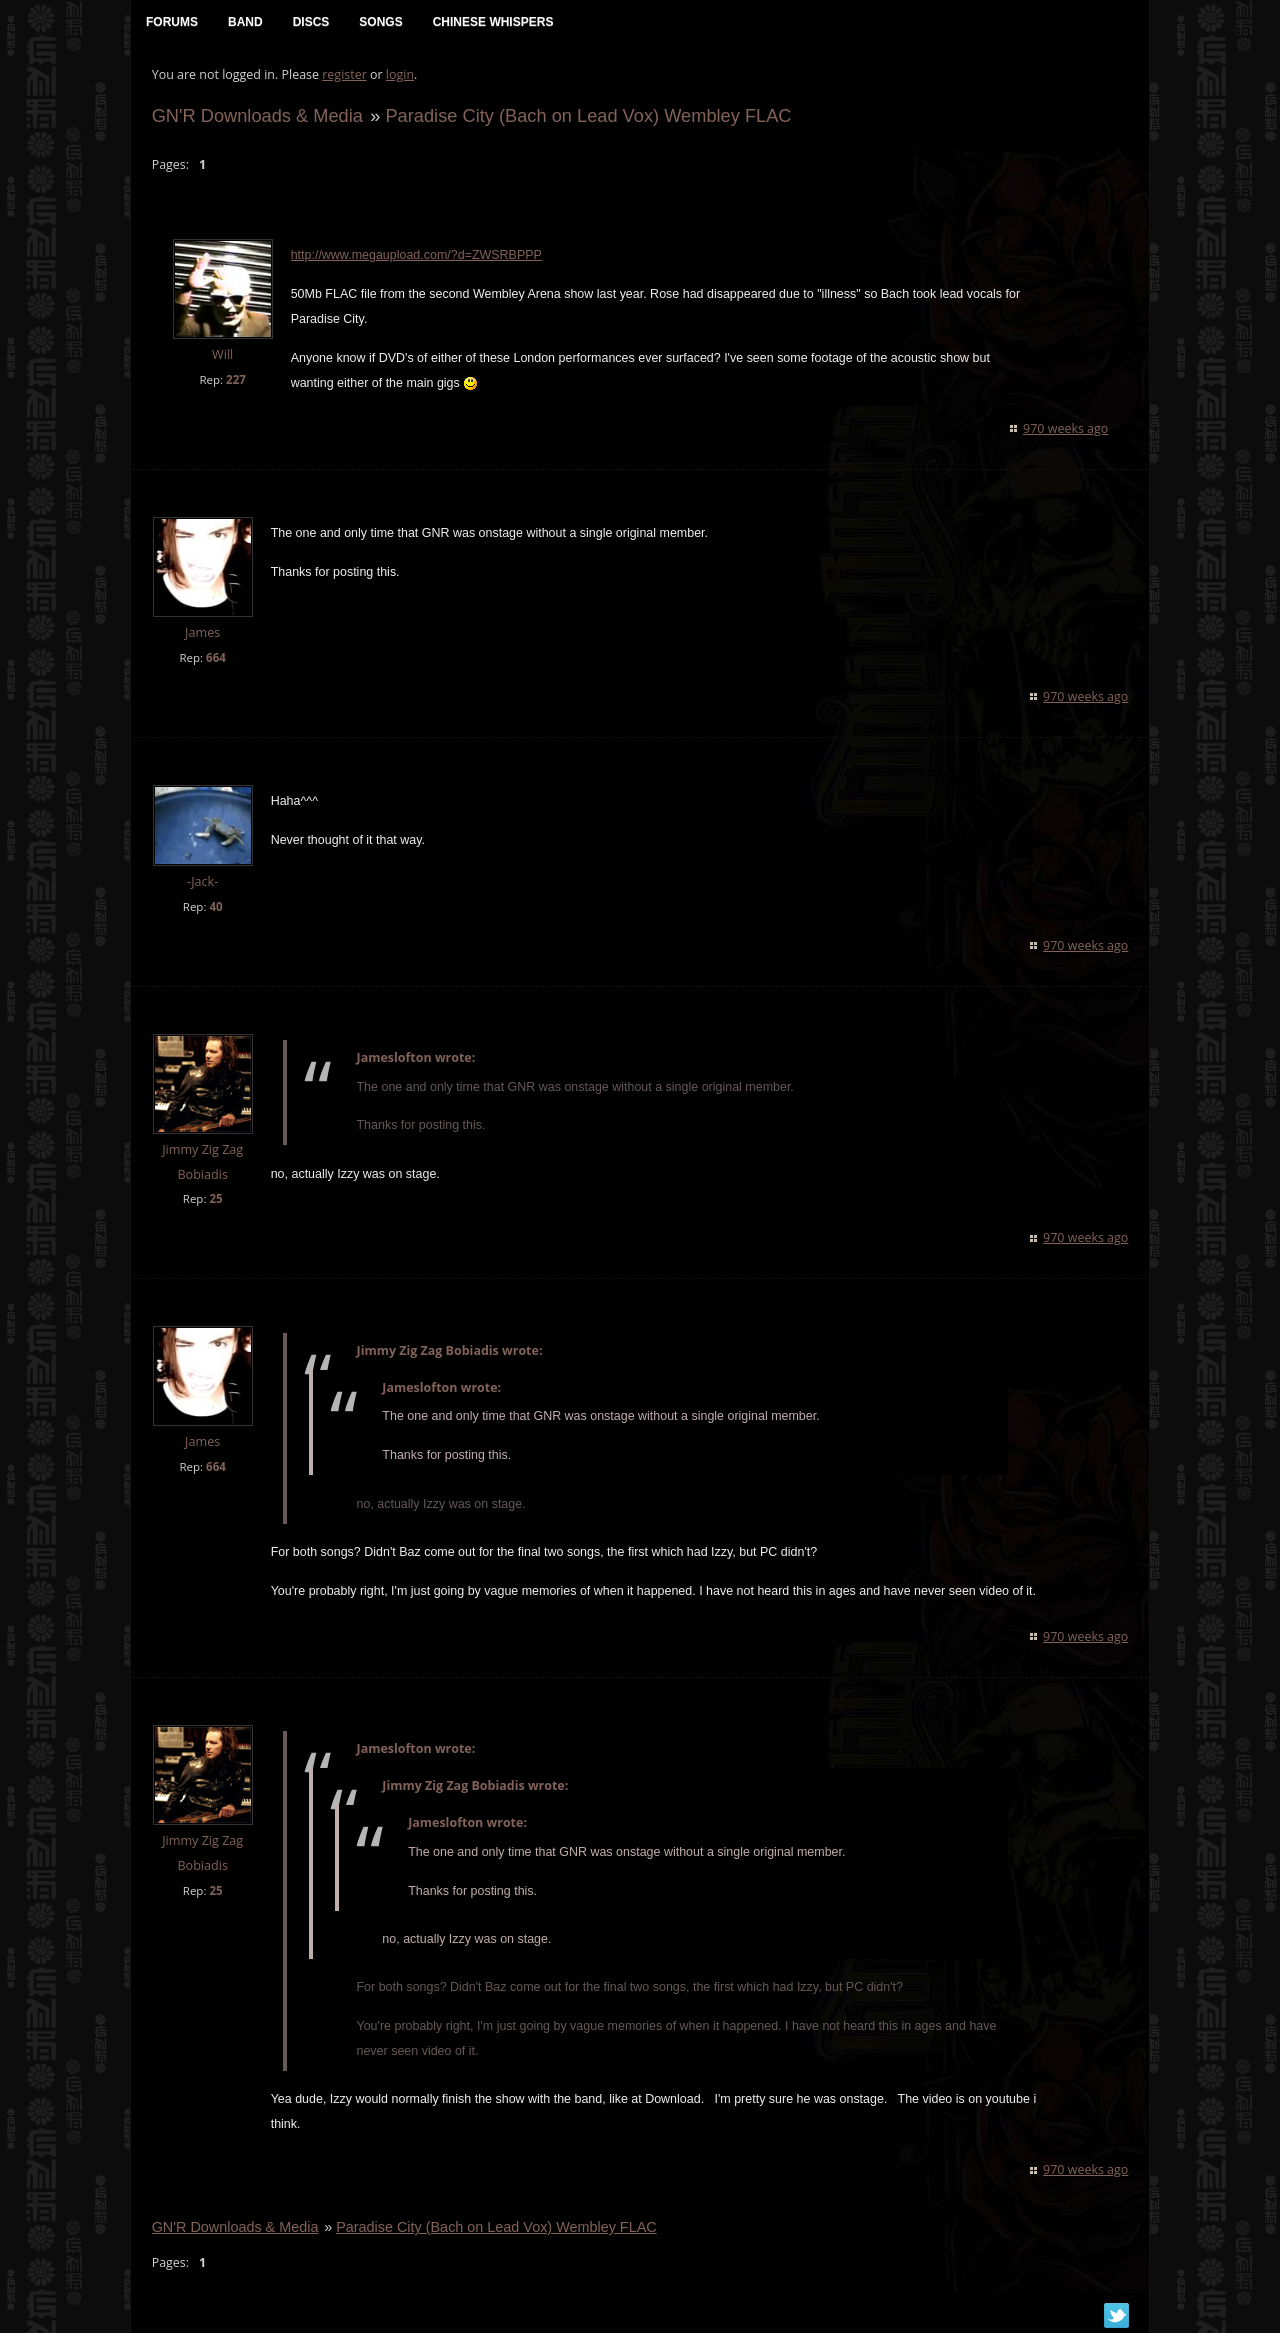  I want to click on GN'R Downloads & Media, so click(256, 116).